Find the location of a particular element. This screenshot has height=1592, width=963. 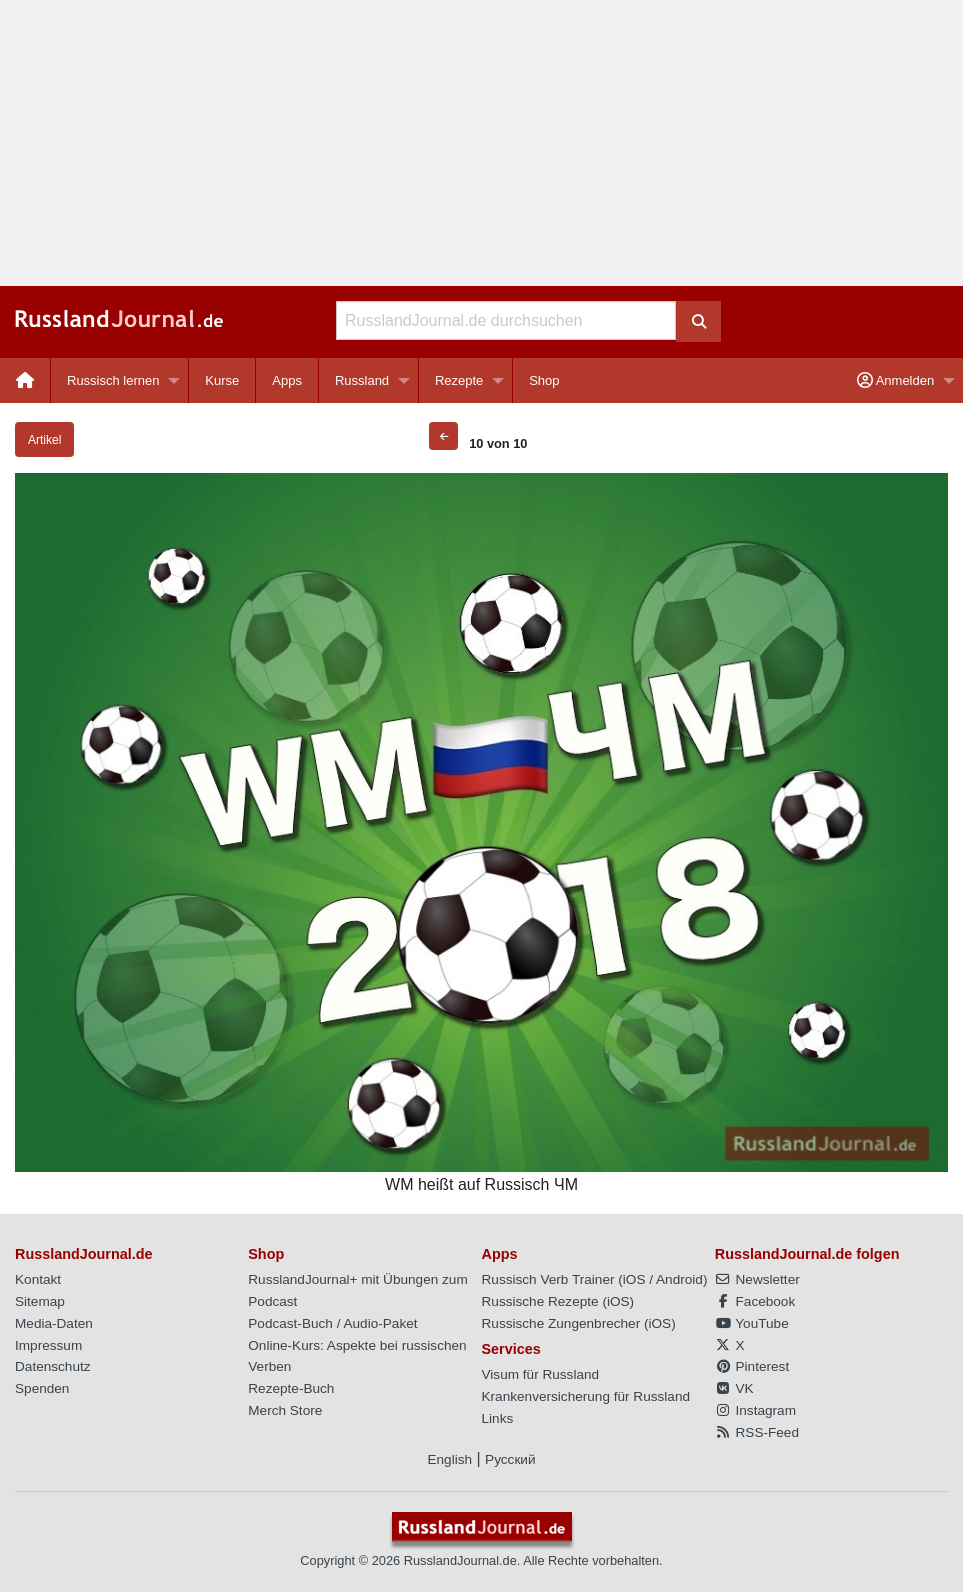

Merch Store is located at coordinates (285, 1410).